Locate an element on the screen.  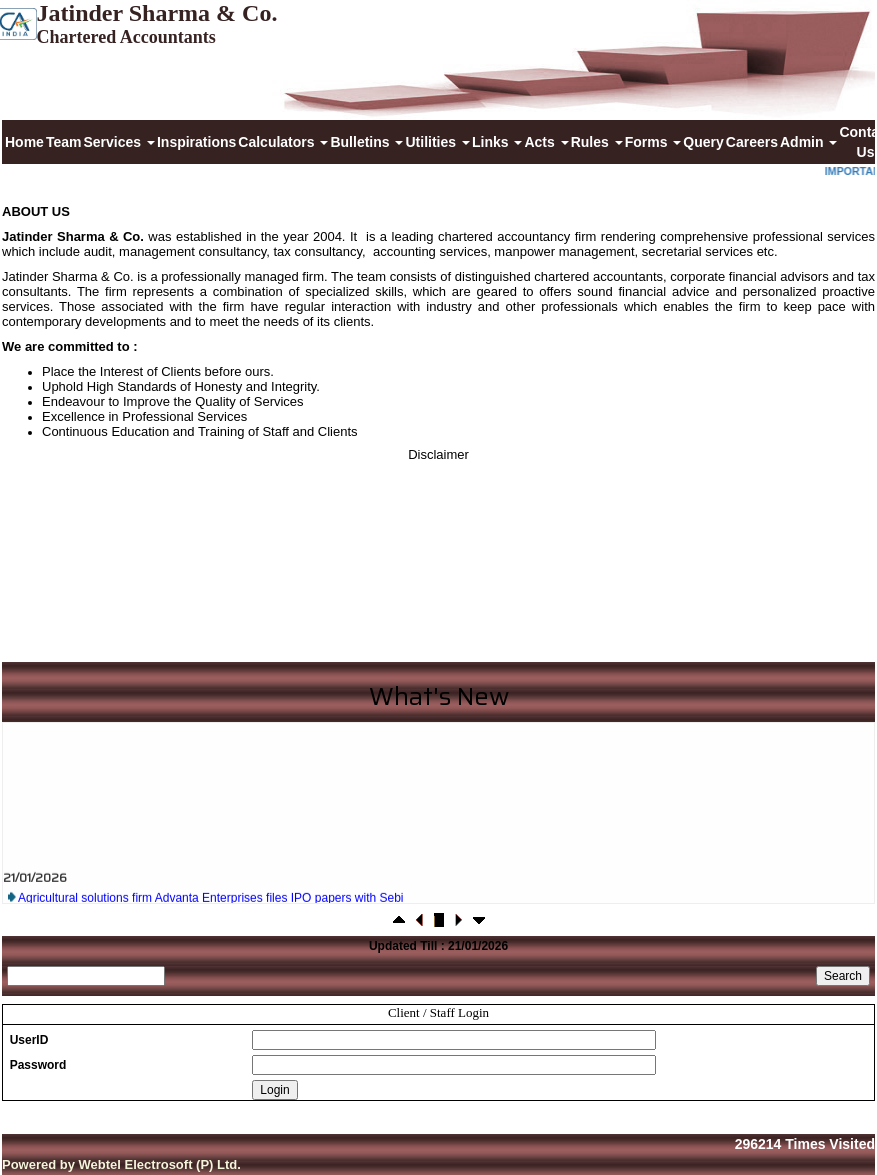
Services is located at coordinates (119, 142).